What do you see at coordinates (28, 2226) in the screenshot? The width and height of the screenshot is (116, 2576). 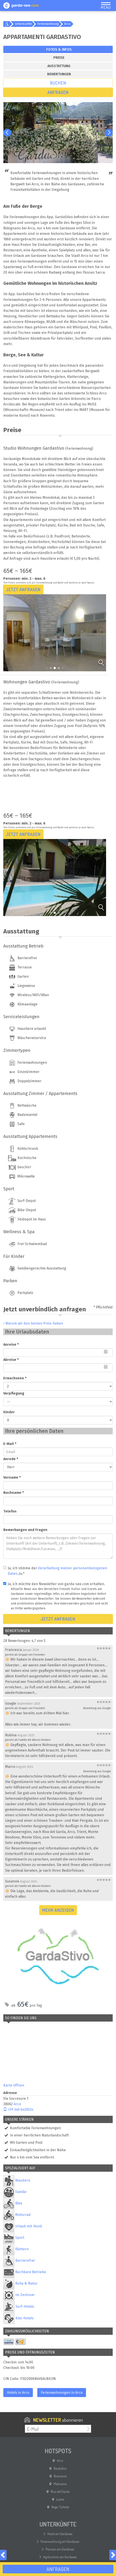 I see `Urlaub mit Hund` at bounding box center [28, 2226].